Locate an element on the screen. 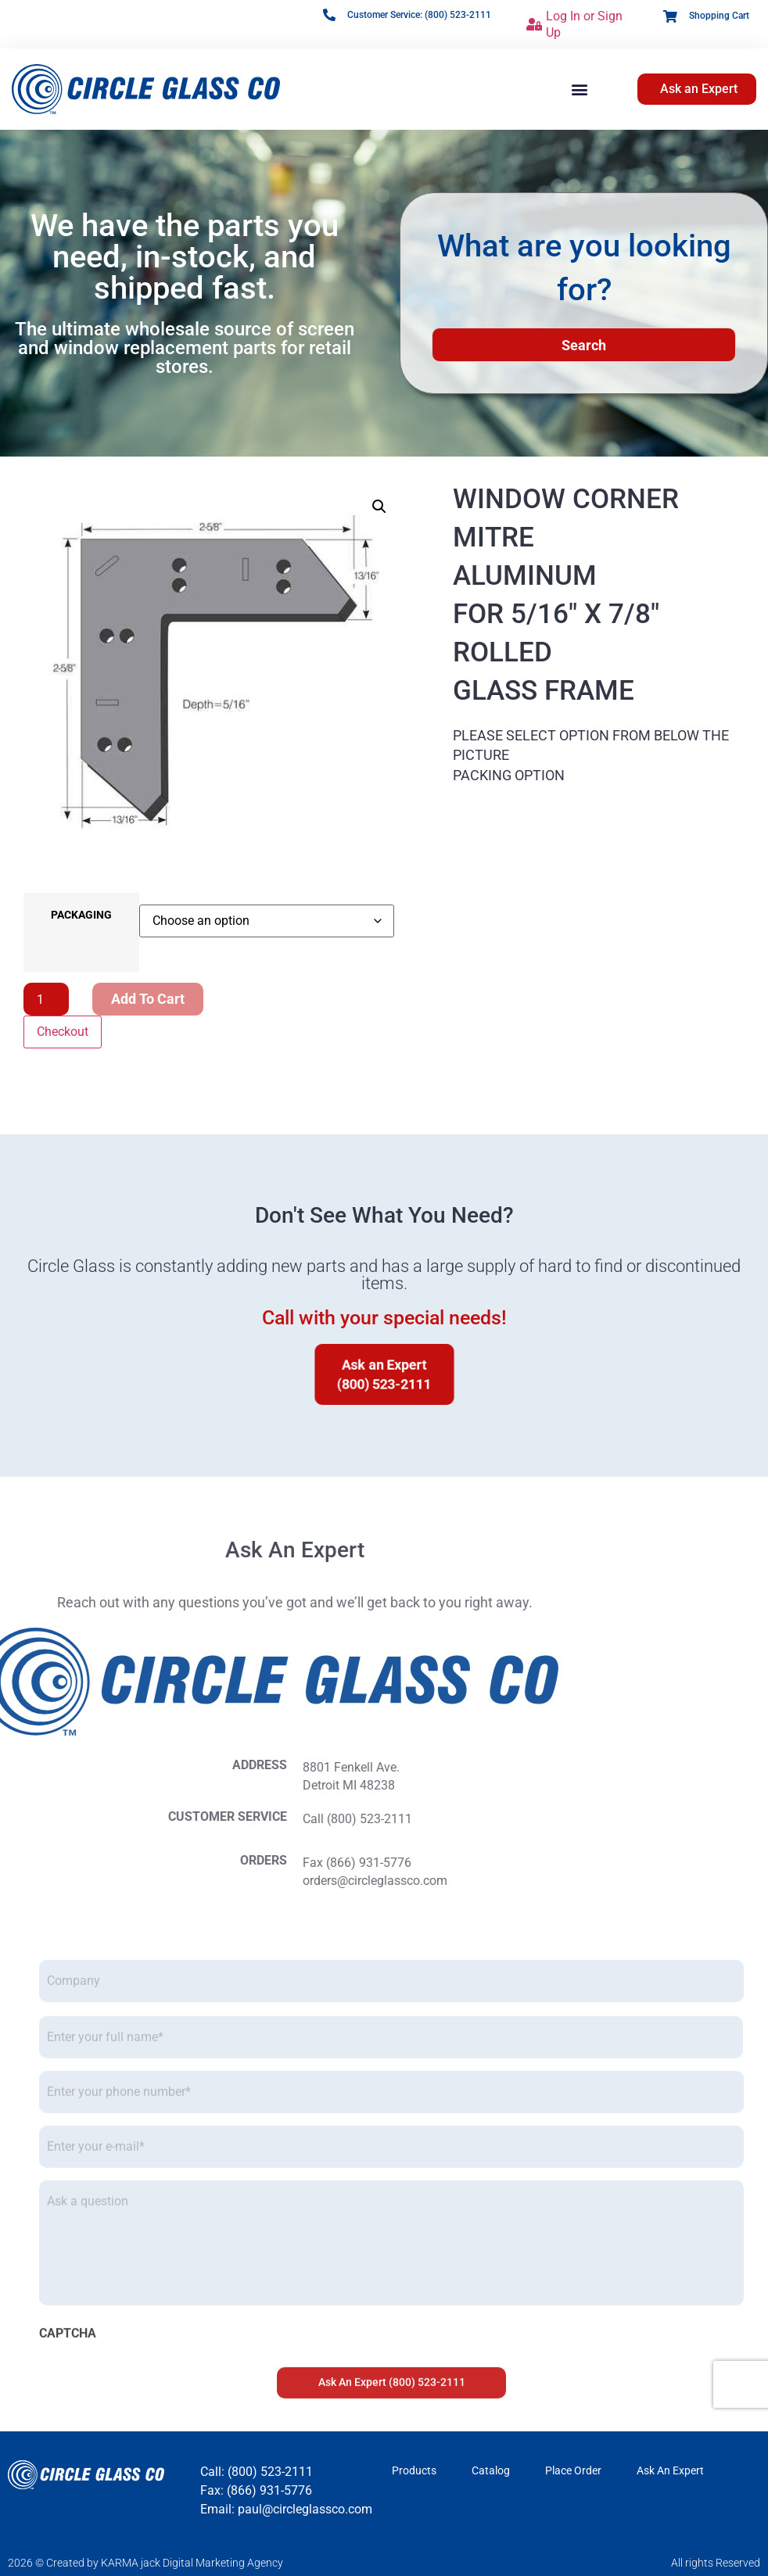  [Product quantity] is located at coordinates (46, 999).